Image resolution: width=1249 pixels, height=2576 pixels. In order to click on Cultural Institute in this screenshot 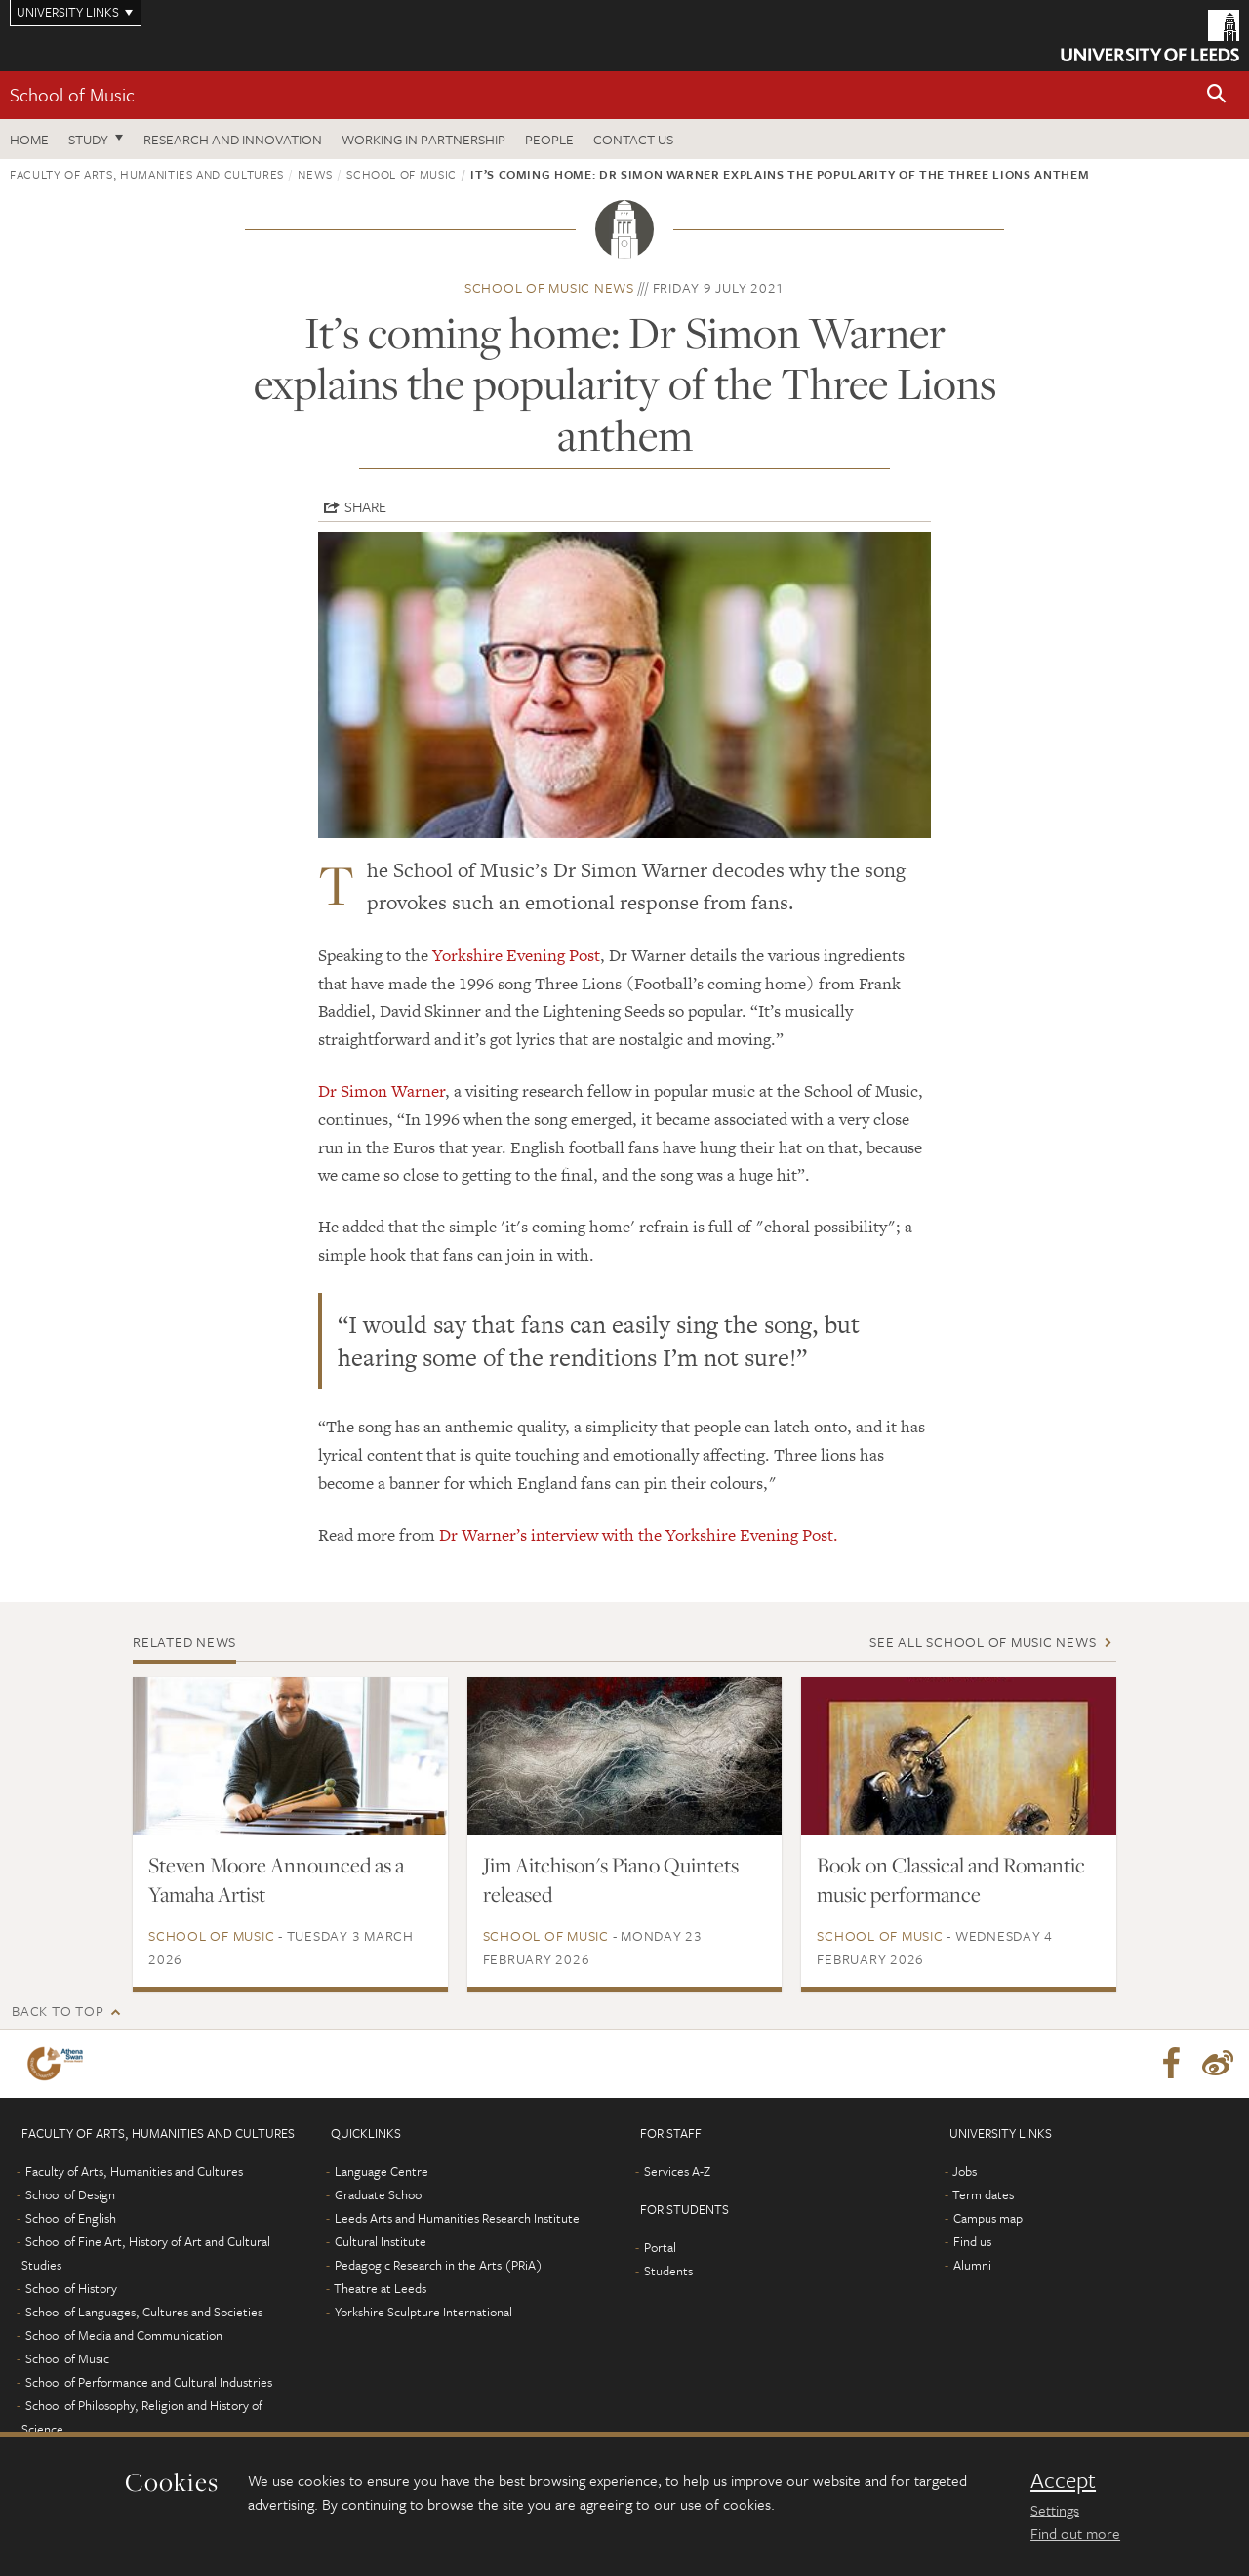, I will do `click(380, 2241)`.